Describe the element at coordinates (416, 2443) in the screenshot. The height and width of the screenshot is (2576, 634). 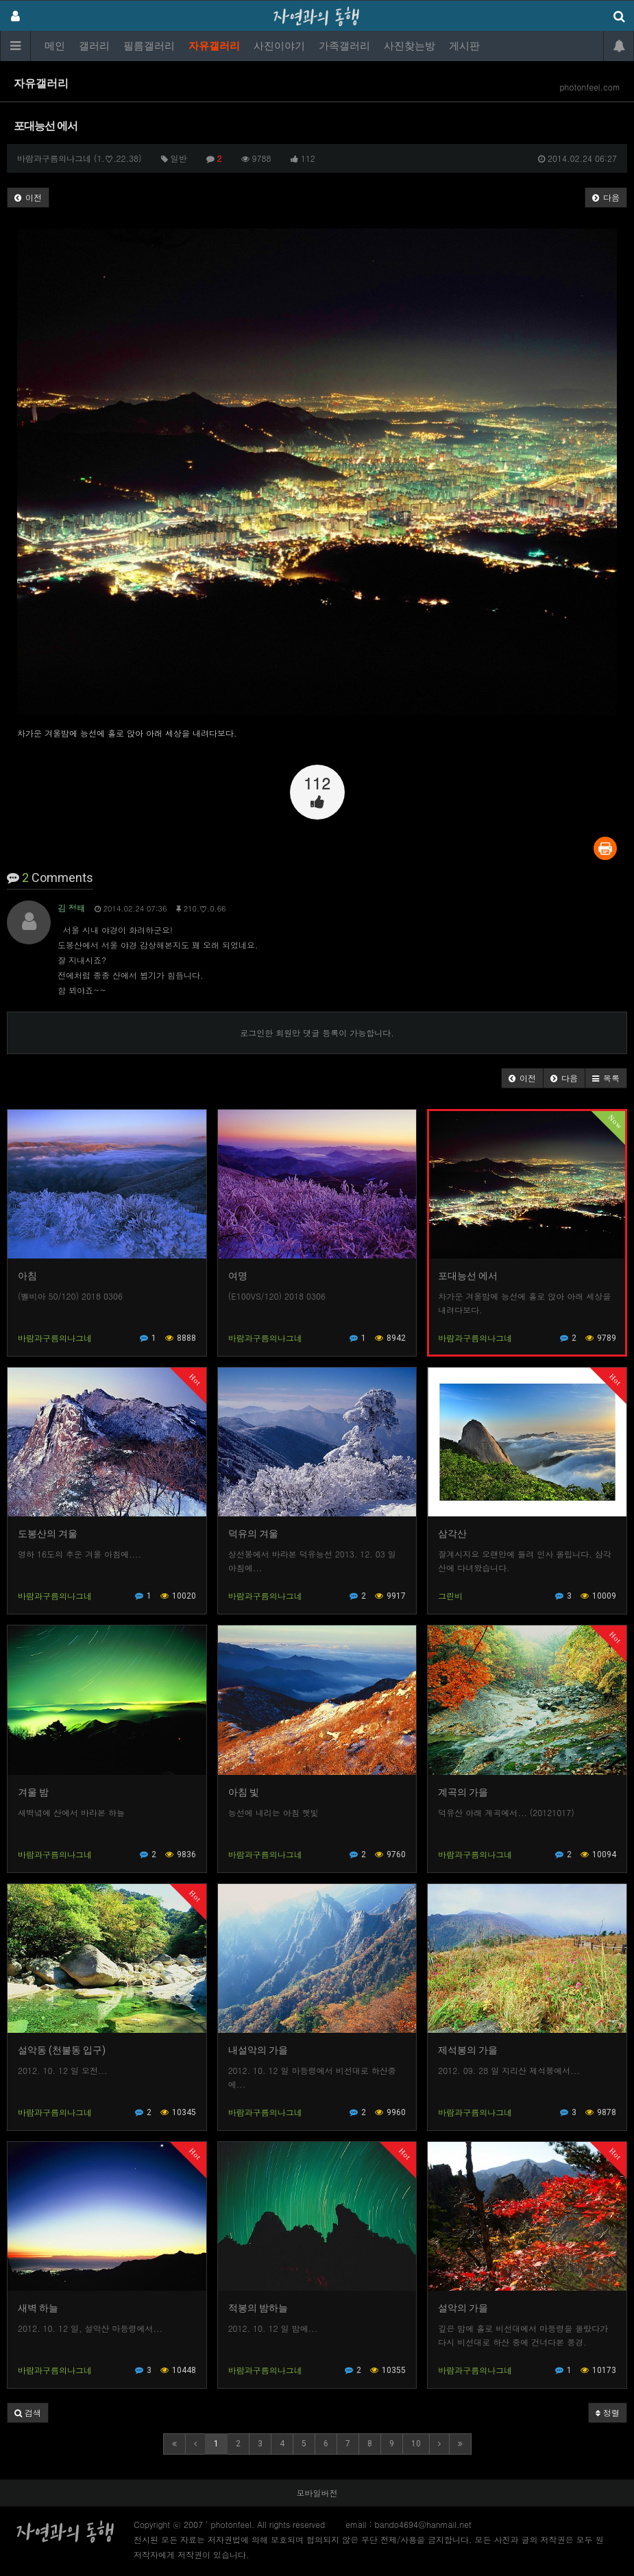
I see `10` at that location.